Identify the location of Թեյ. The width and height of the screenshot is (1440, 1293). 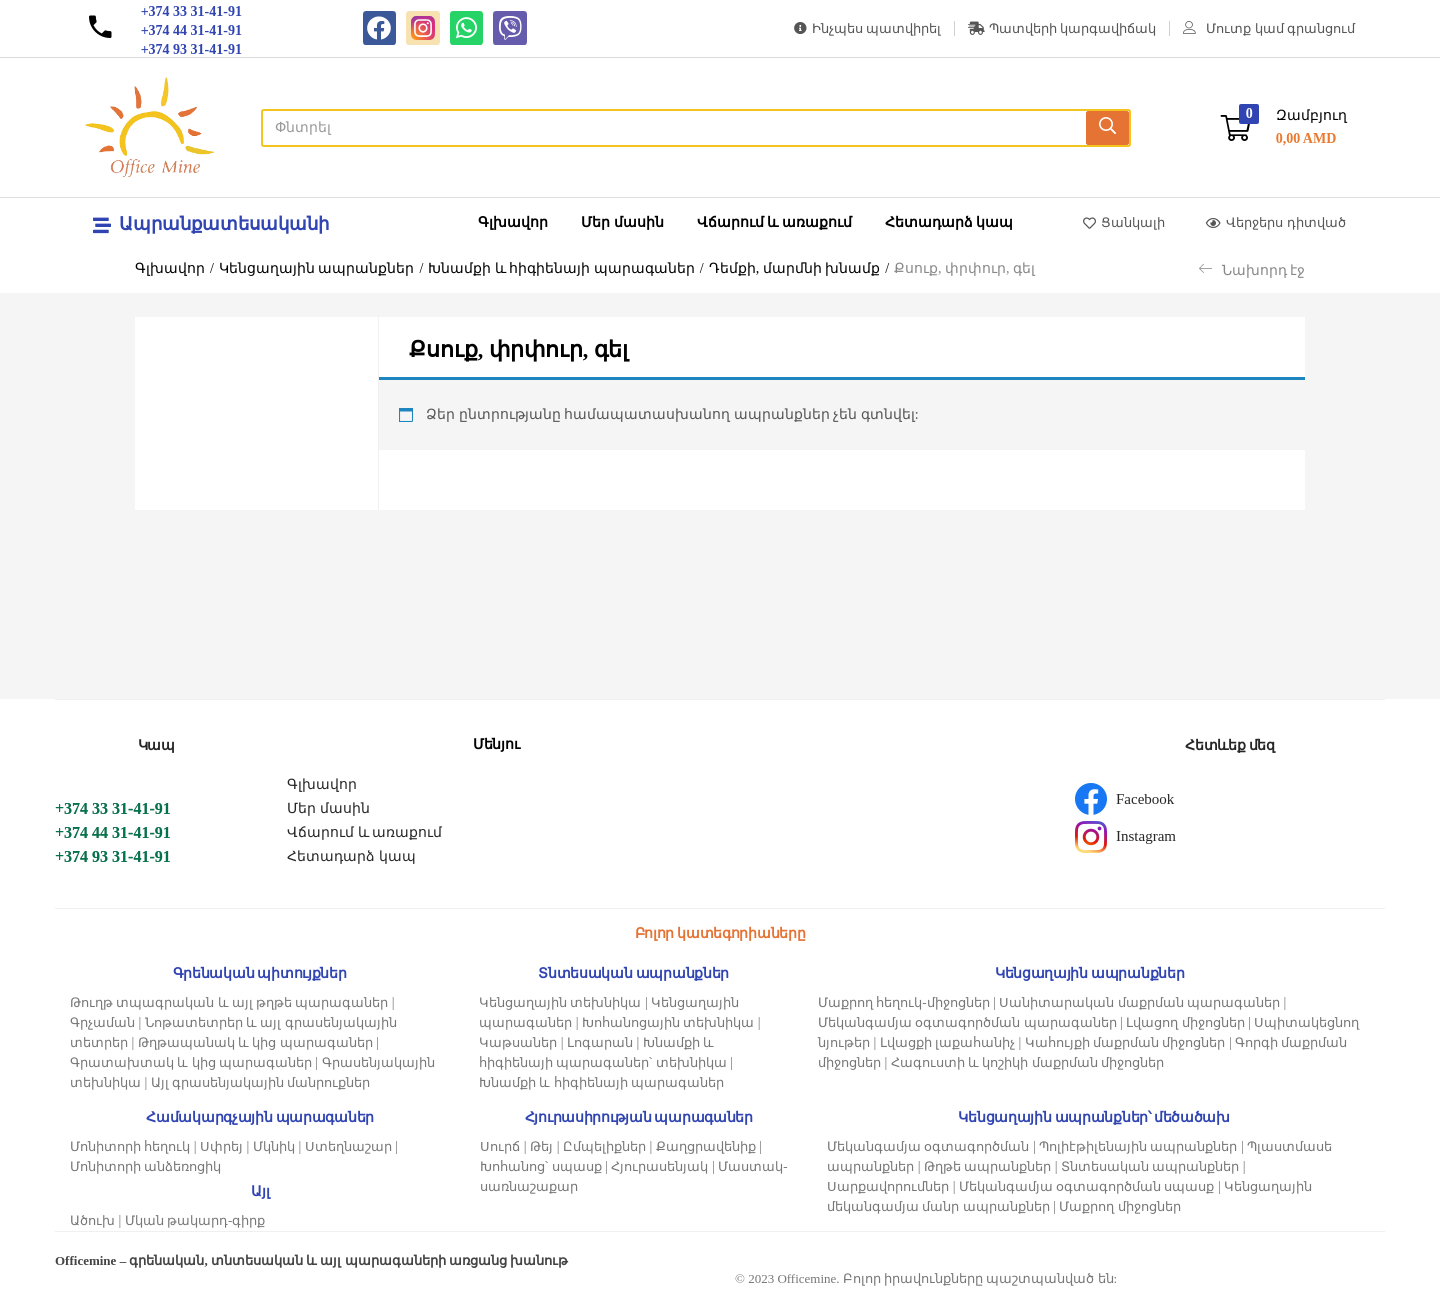
(541, 1146).